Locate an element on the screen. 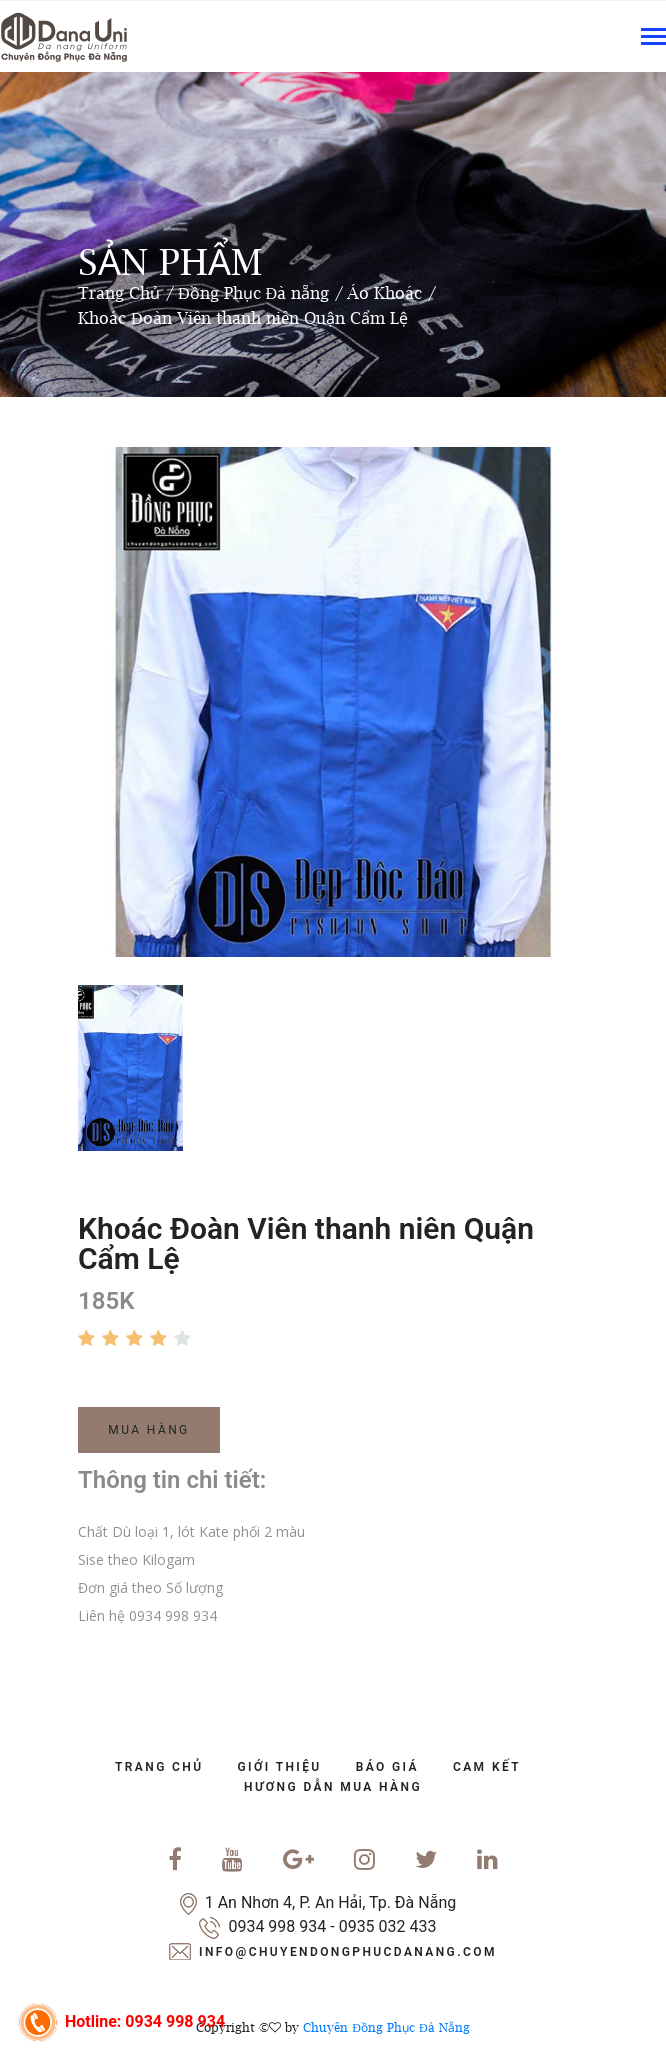  Hương dẫn mua hàng is located at coordinates (333, 1787).